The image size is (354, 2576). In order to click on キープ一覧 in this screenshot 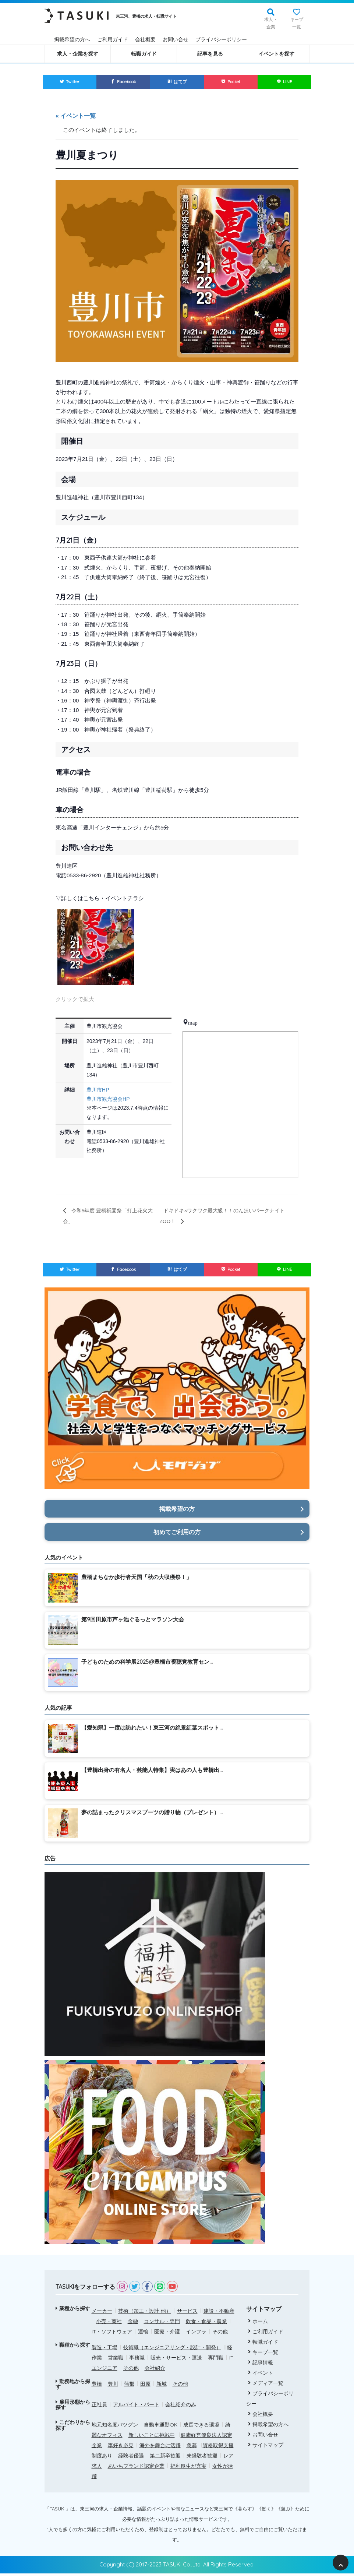, I will do `click(296, 23)`.